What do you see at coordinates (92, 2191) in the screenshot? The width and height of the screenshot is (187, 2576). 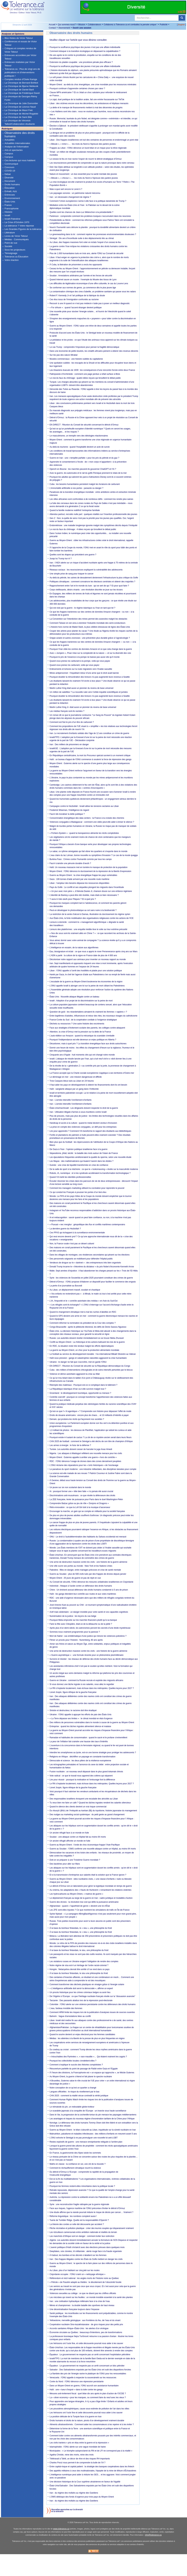 I see `Retraite repoussée, dépression avancée ? Ce que la qualité de l’emploi change pour la santé mentale des seniors` at bounding box center [92, 2191].